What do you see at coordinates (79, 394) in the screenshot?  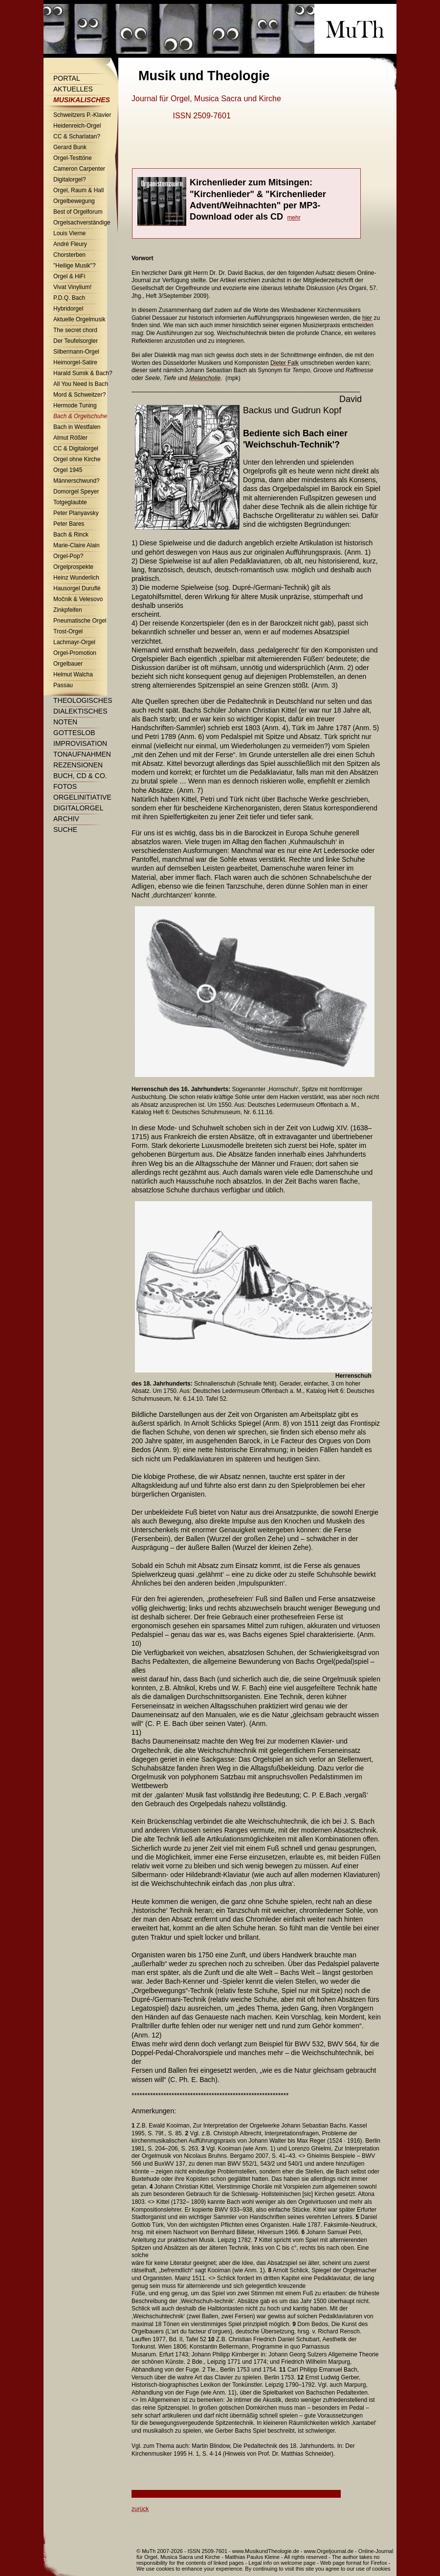 I see `Mord & Schweitzer?` at bounding box center [79, 394].